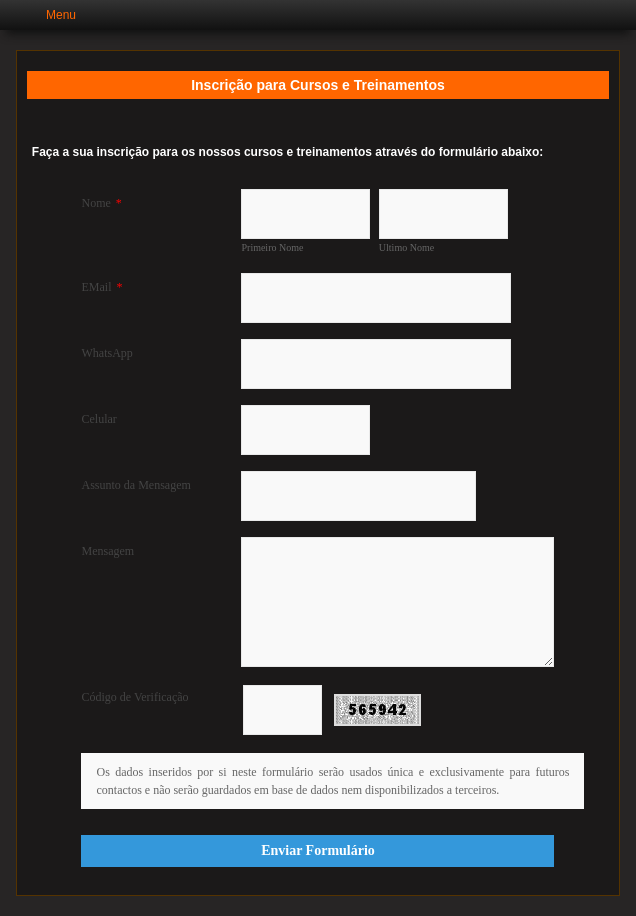  Describe the element at coordinates (101, 203) in the screenshot. I see `Nome` at that location.